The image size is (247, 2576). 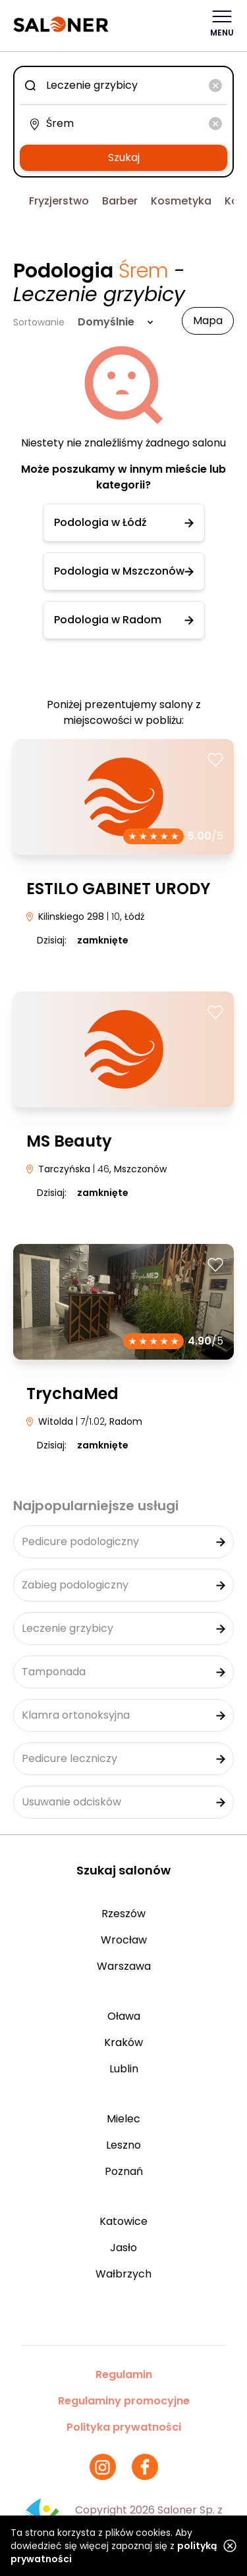 I want to click on Kraków, so click(x=123, y=2042).